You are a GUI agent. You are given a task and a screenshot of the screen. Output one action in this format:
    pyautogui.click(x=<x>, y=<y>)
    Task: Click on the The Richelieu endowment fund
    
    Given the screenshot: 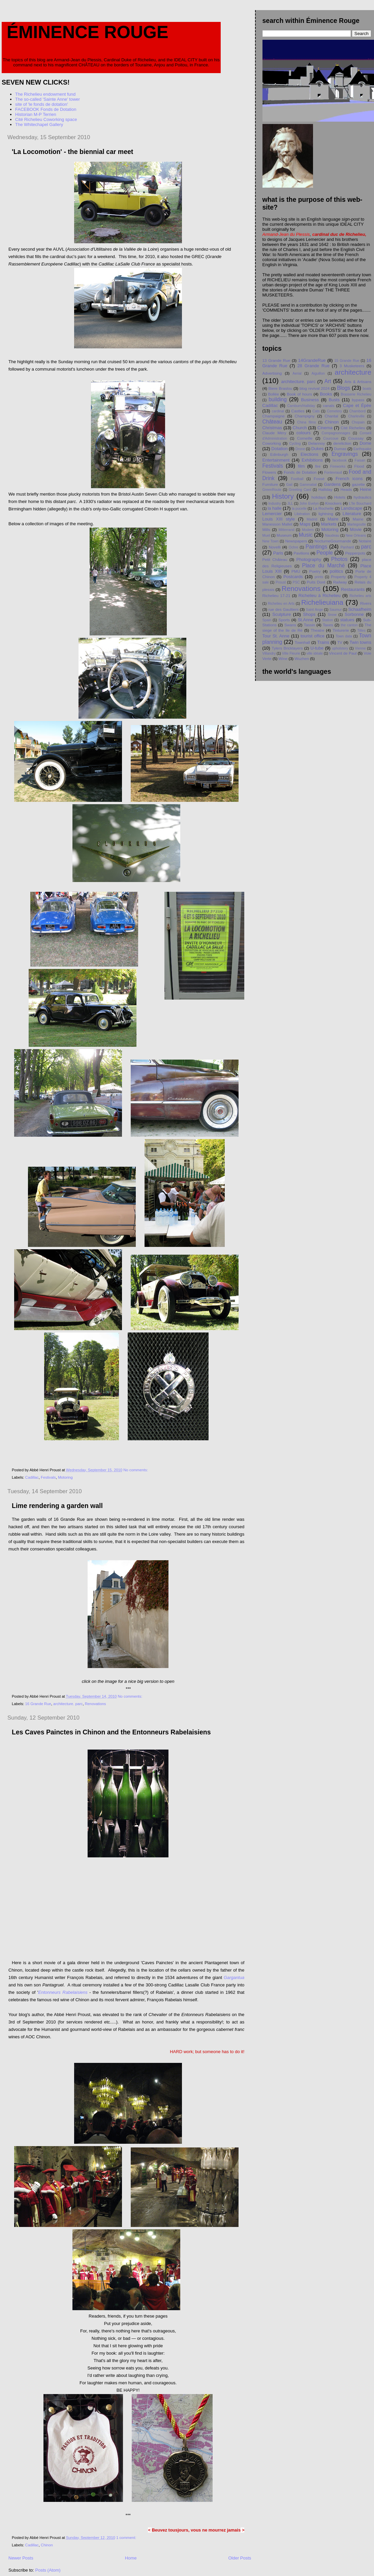 What is the action you would take?
    pyautogui.click(x=45, y=94)
    